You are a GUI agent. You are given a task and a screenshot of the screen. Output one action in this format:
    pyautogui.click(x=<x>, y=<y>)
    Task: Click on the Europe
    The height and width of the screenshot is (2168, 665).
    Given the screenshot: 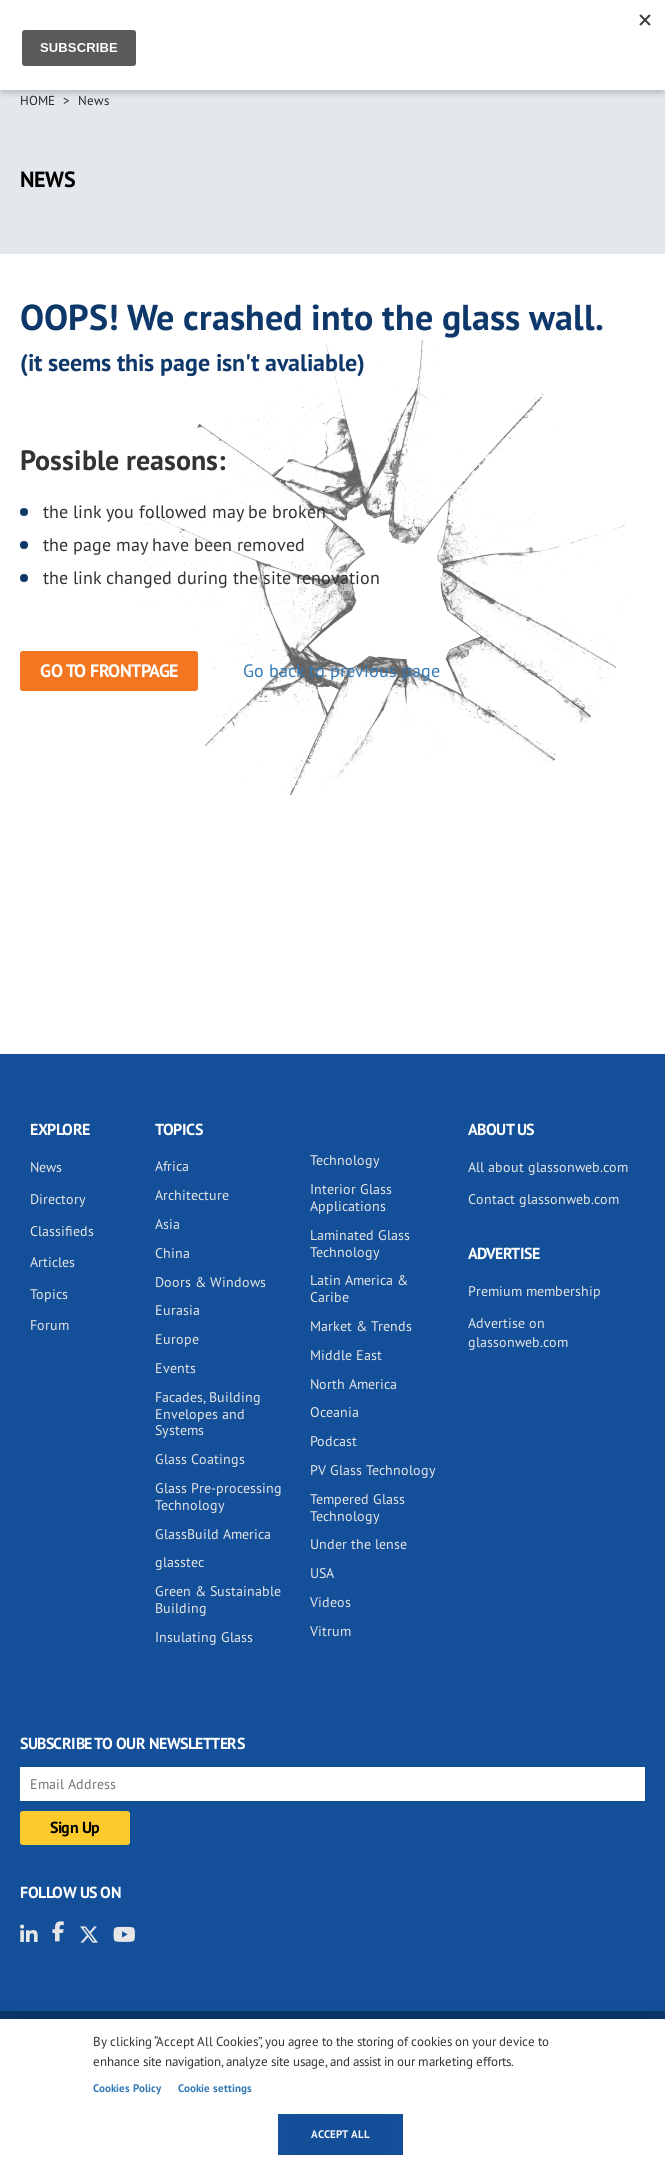 What is the action you would take?
    pyautogui.click(x=177, y=1339)
    